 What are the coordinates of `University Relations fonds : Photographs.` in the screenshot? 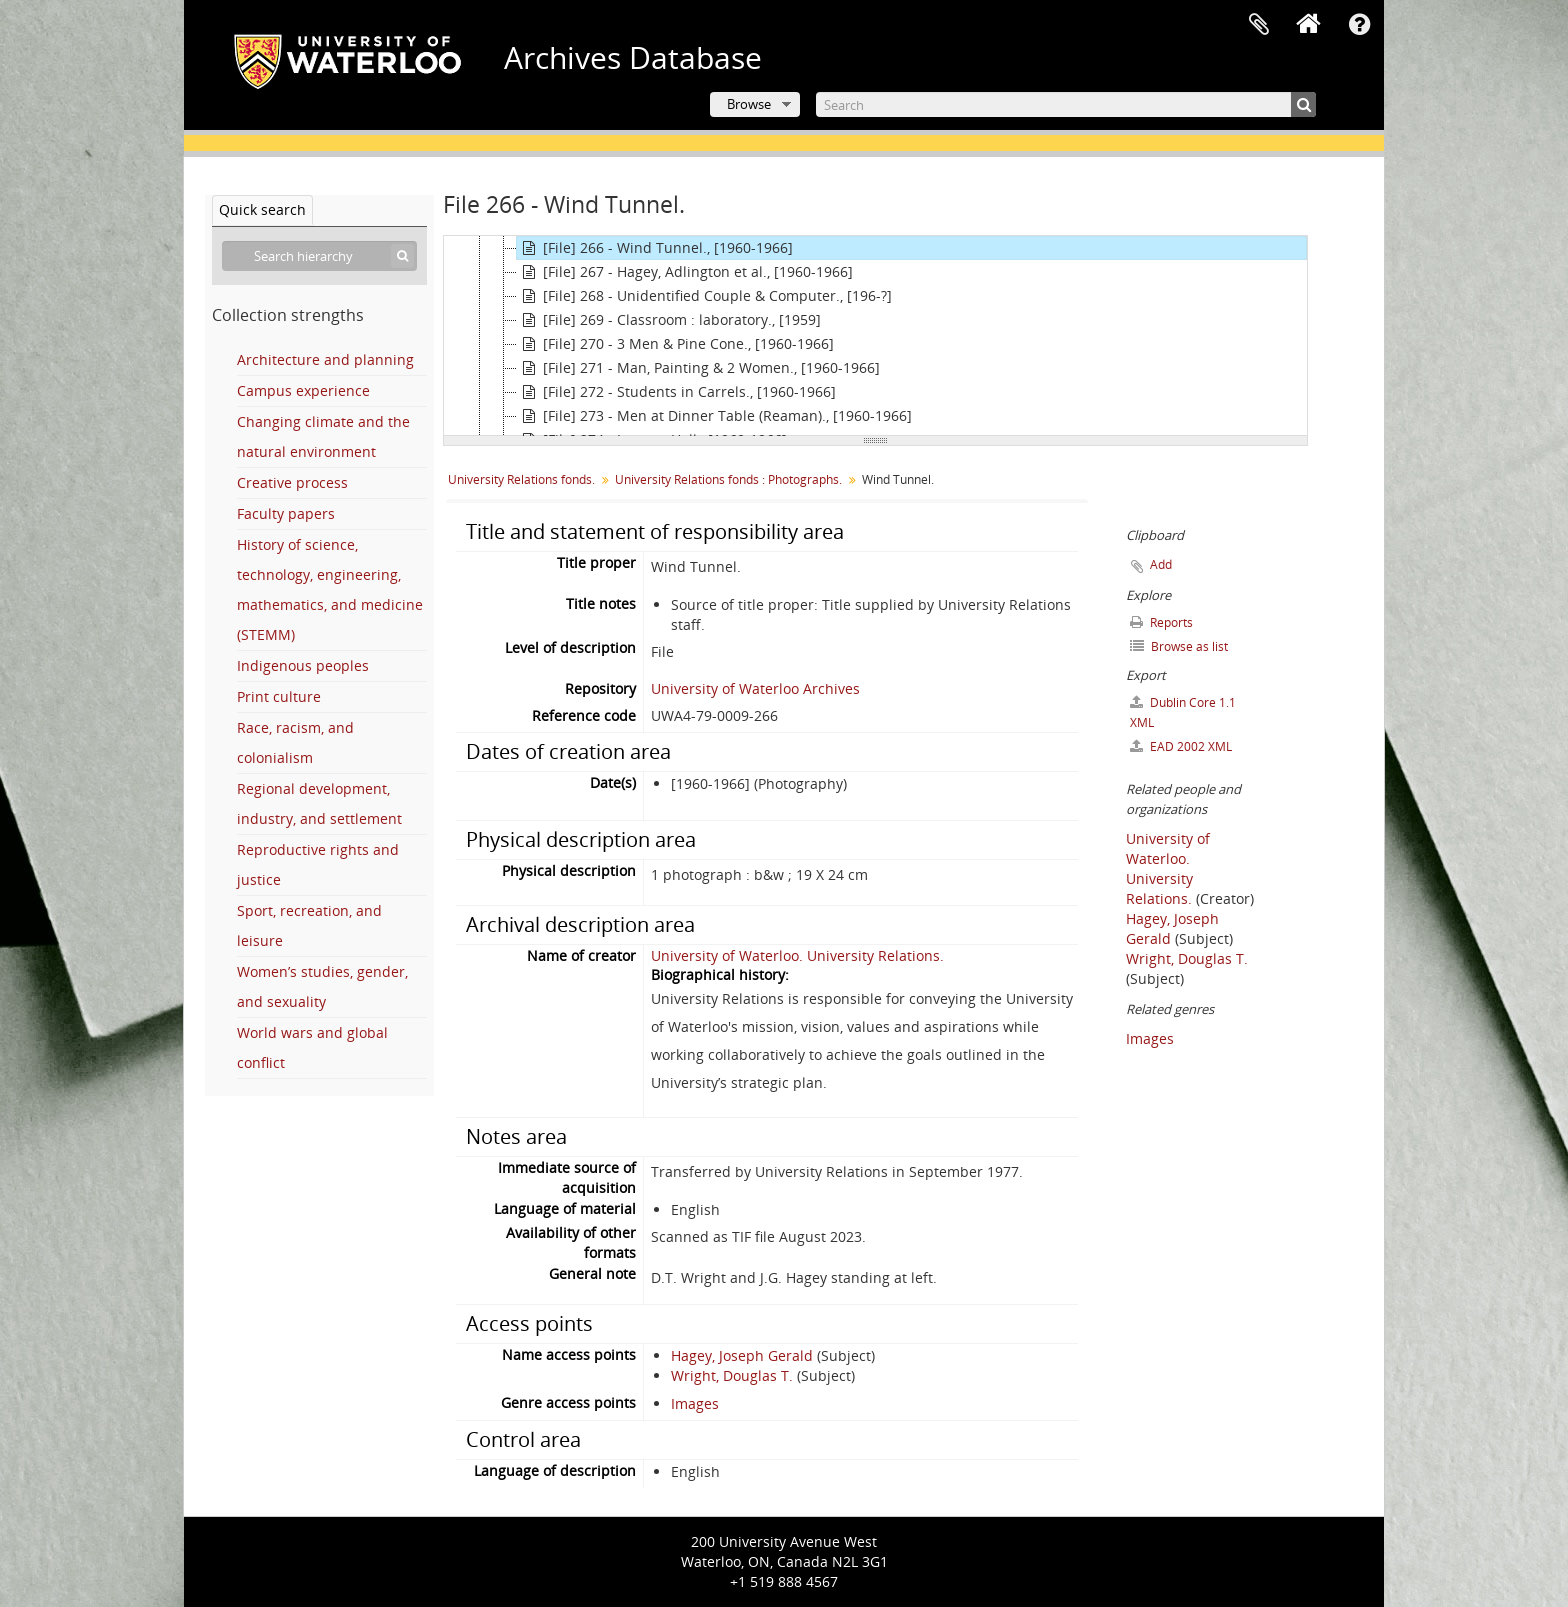 It's located at (728, 479).